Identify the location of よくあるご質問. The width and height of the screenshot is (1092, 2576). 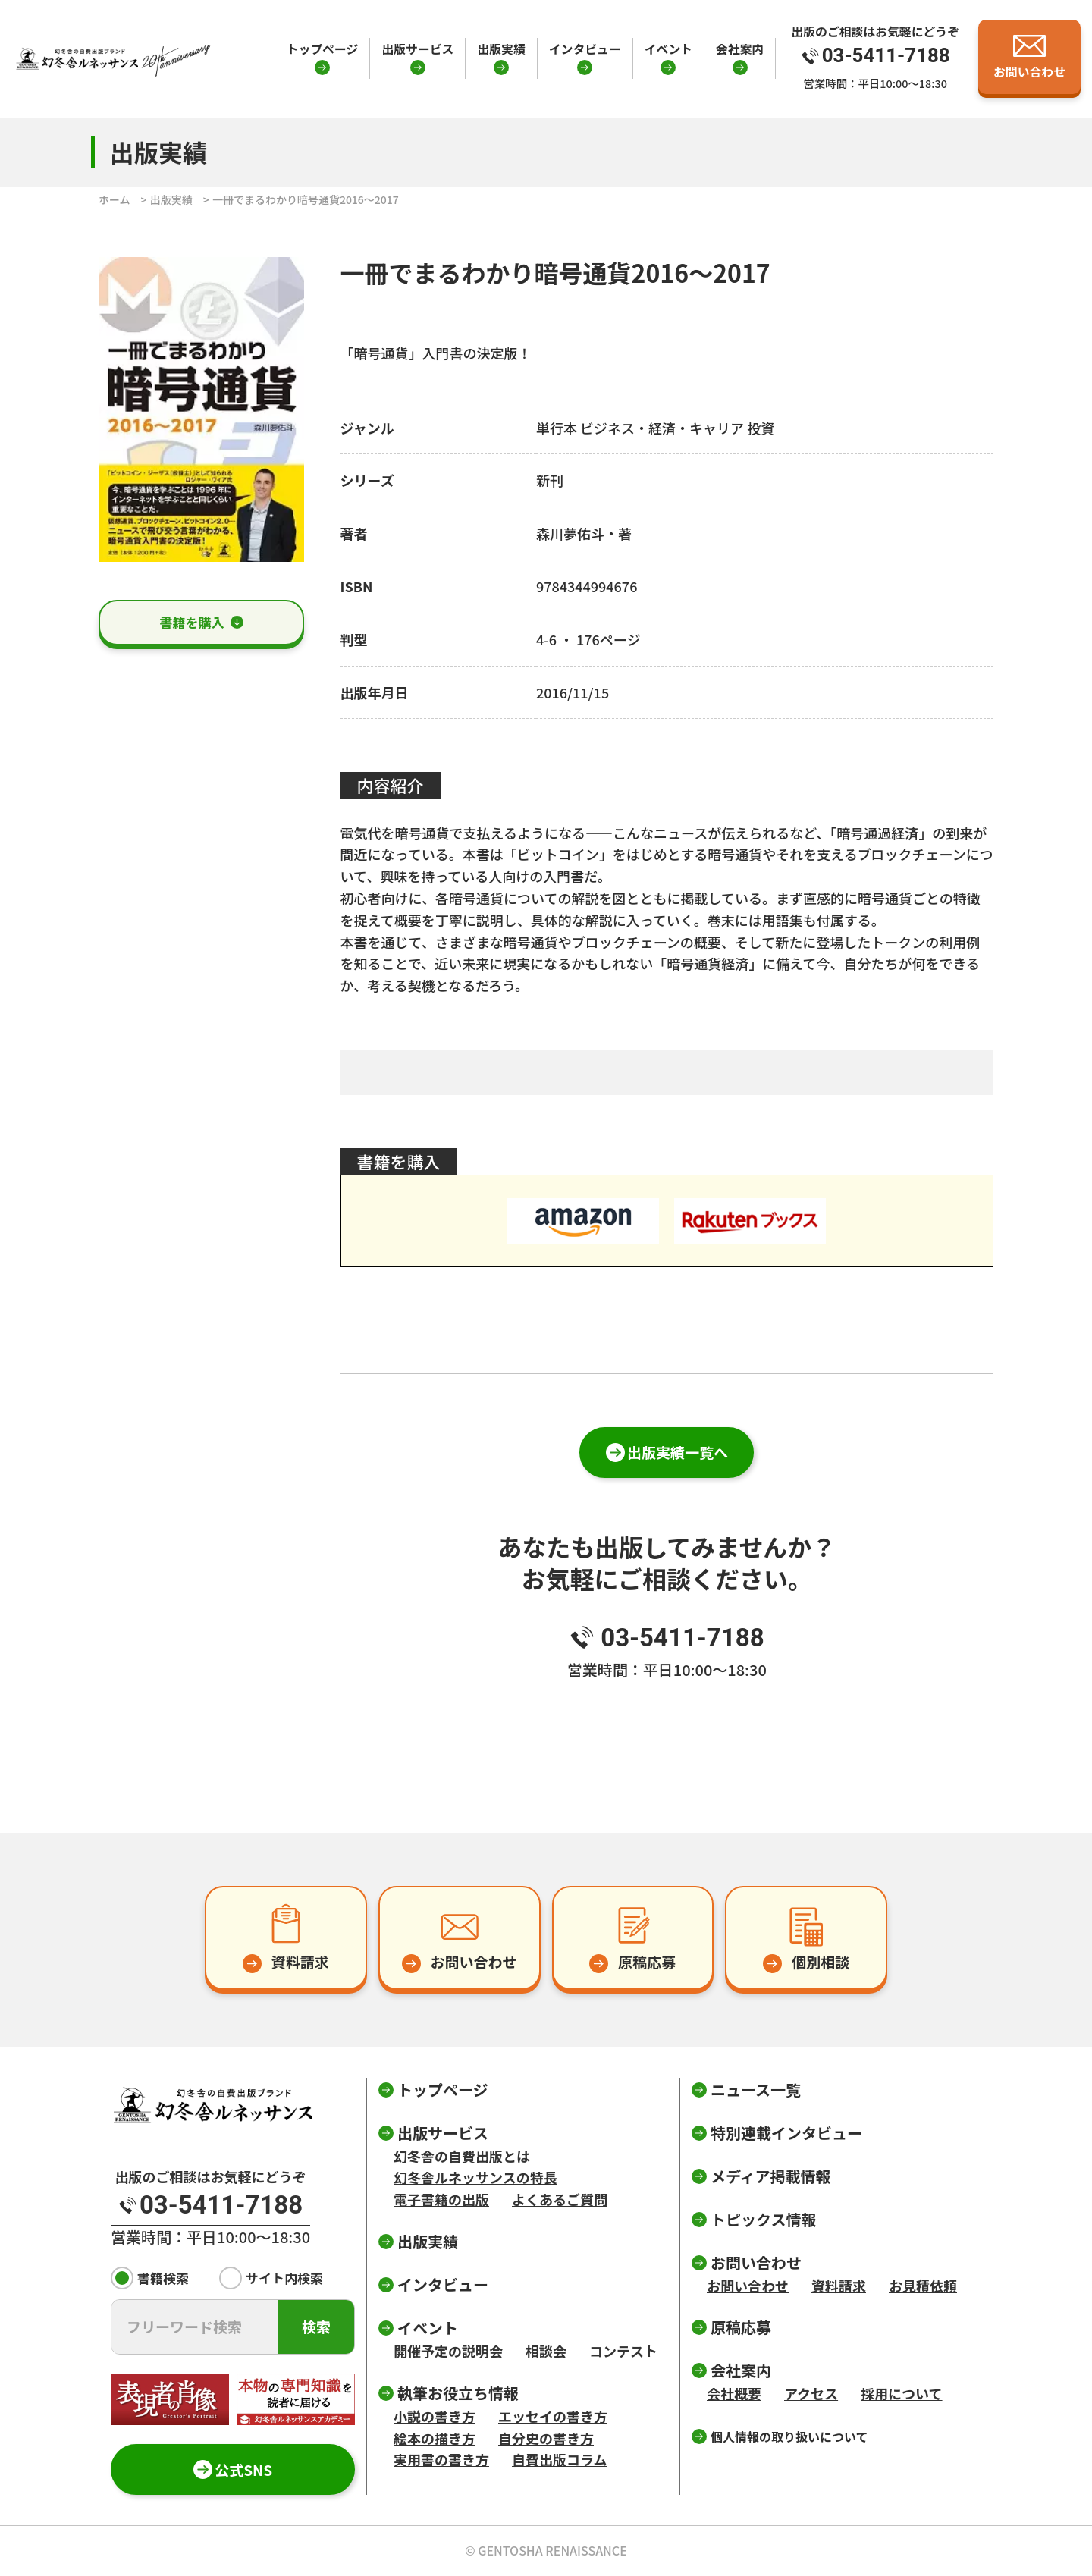
(559, 2199).